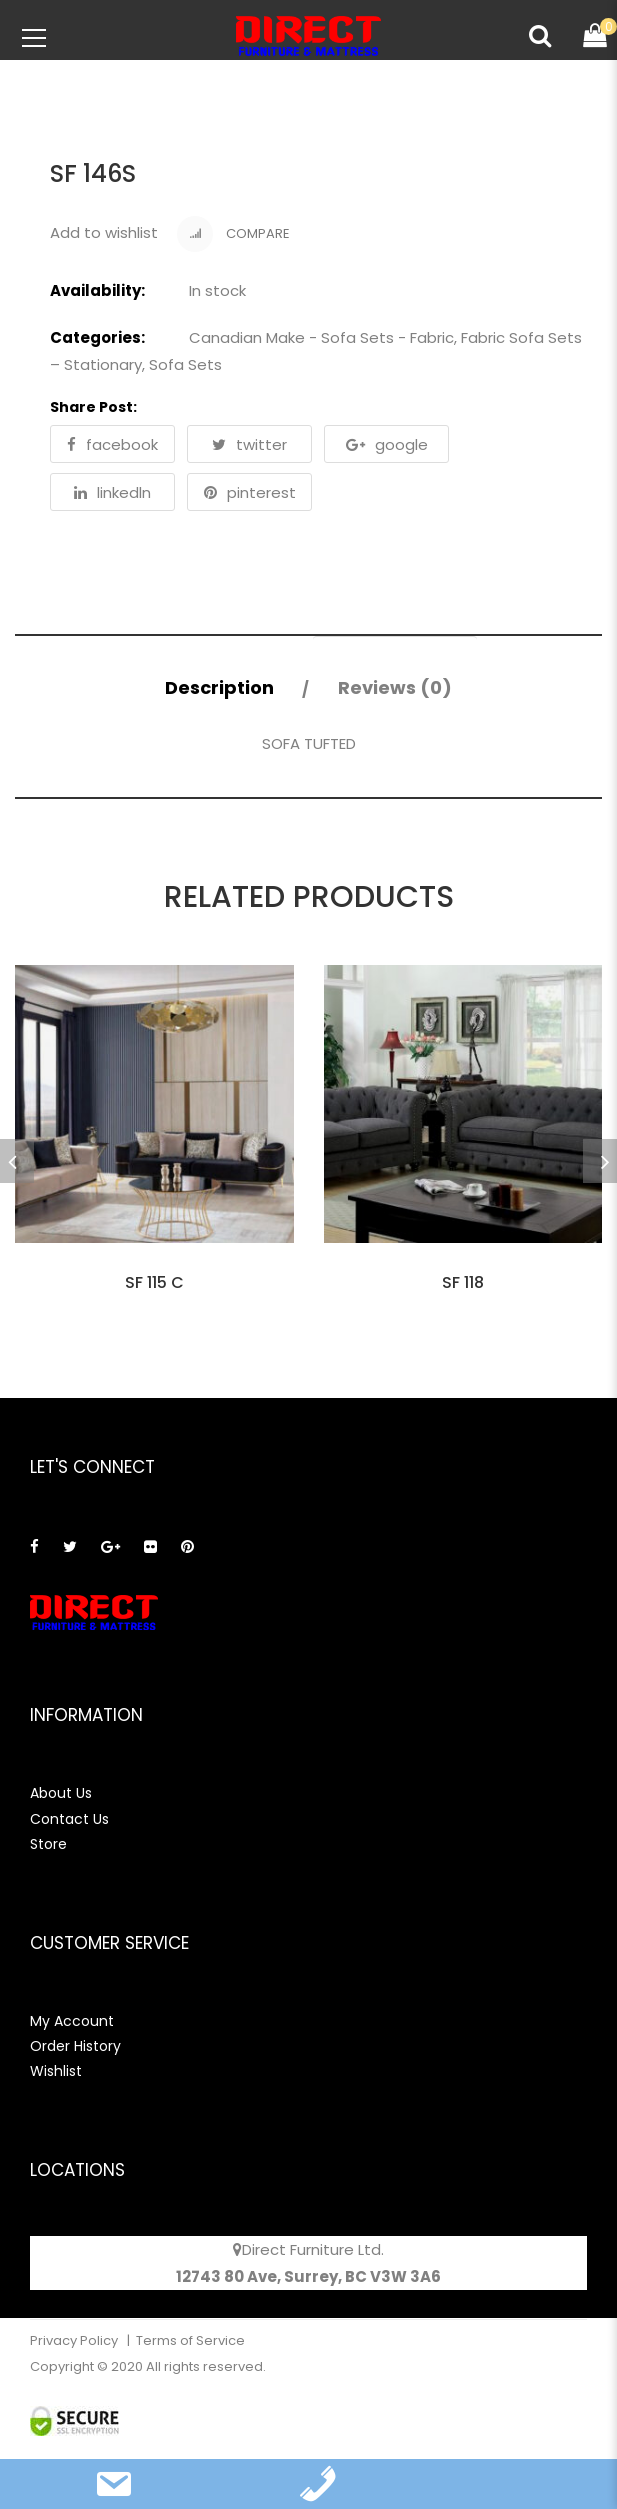 The height and width of the screenshot is (2509, 617). What do you see at coordinates (75, 2340) in the screenshot?
I see `Privacy Policy` at bounding box center [75, 2340].